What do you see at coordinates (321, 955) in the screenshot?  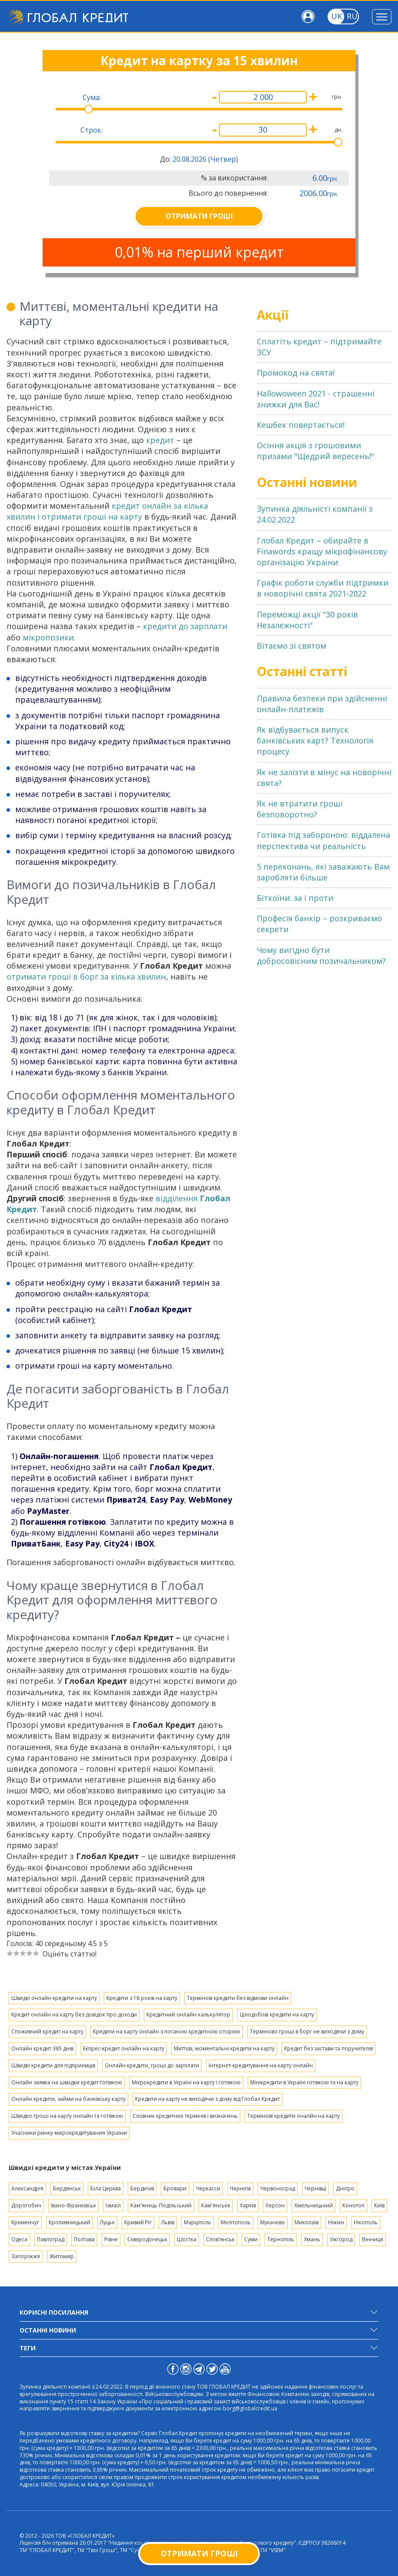 I see `Чому вигідно бути добросовісним позичальником?` at bounding box center [321, 955].